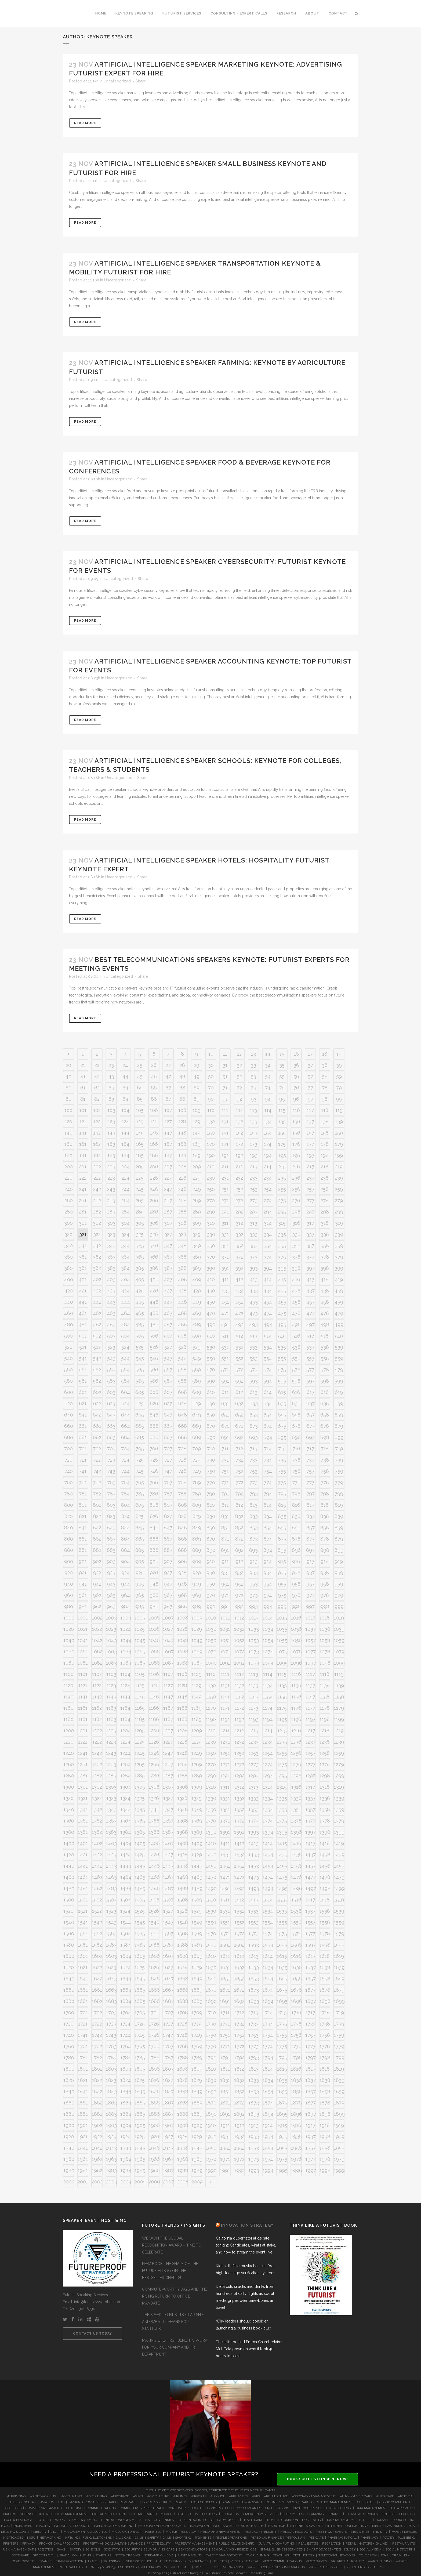 This screenshot has height=2576, width=421. What do you see at coordinates (282, 1843) in the screenshot?
I see `1415` at bounding box center [282, 1843].